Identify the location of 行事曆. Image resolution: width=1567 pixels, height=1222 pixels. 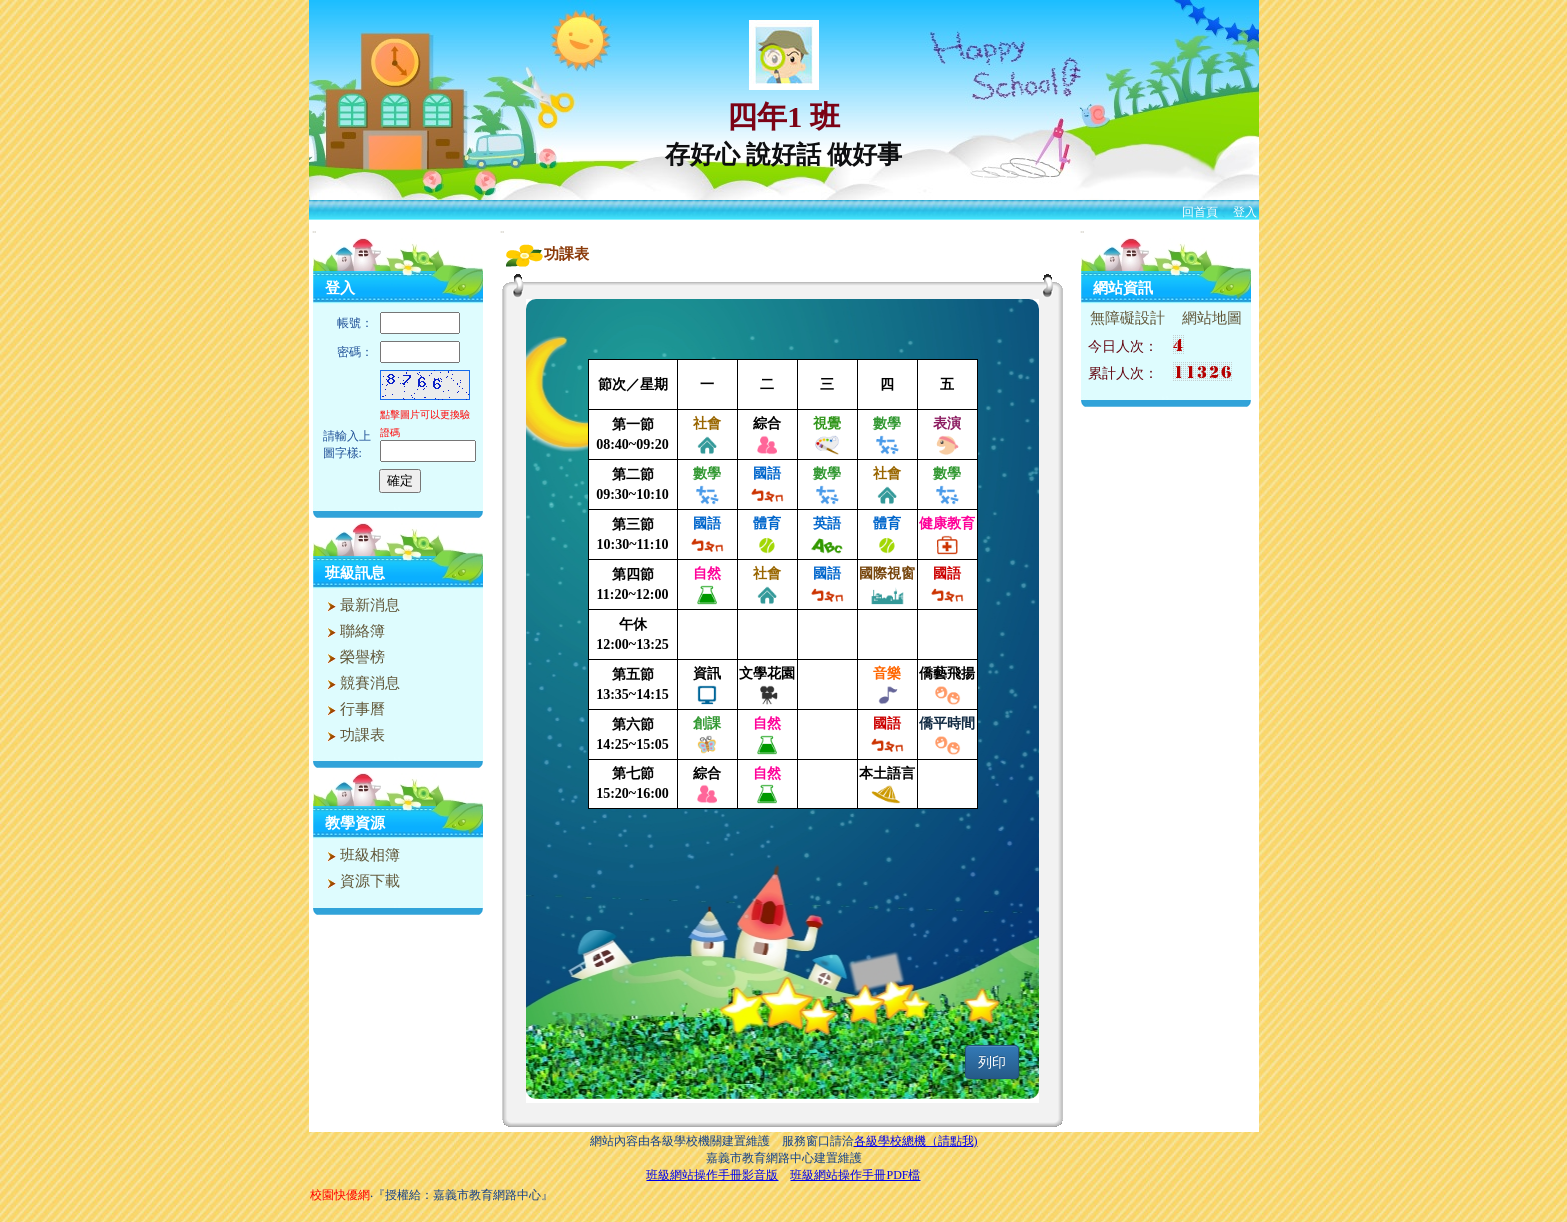
(354, 709).